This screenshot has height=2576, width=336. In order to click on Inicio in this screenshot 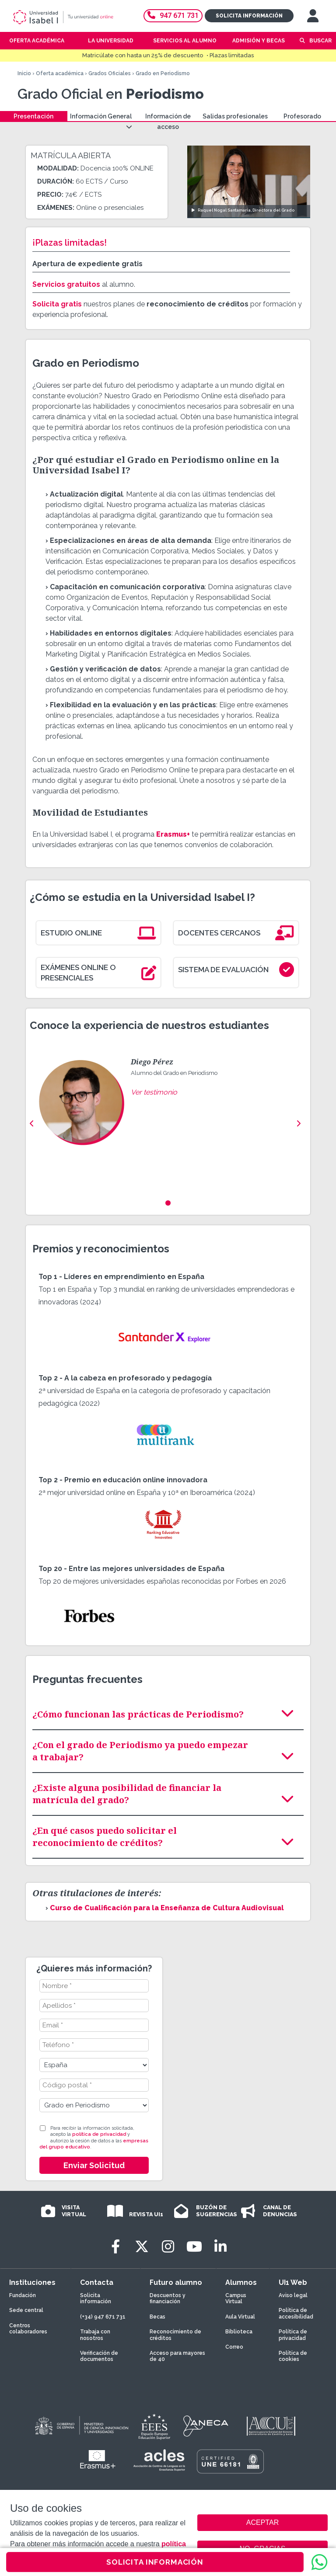, I will do `click(24, 73)`.